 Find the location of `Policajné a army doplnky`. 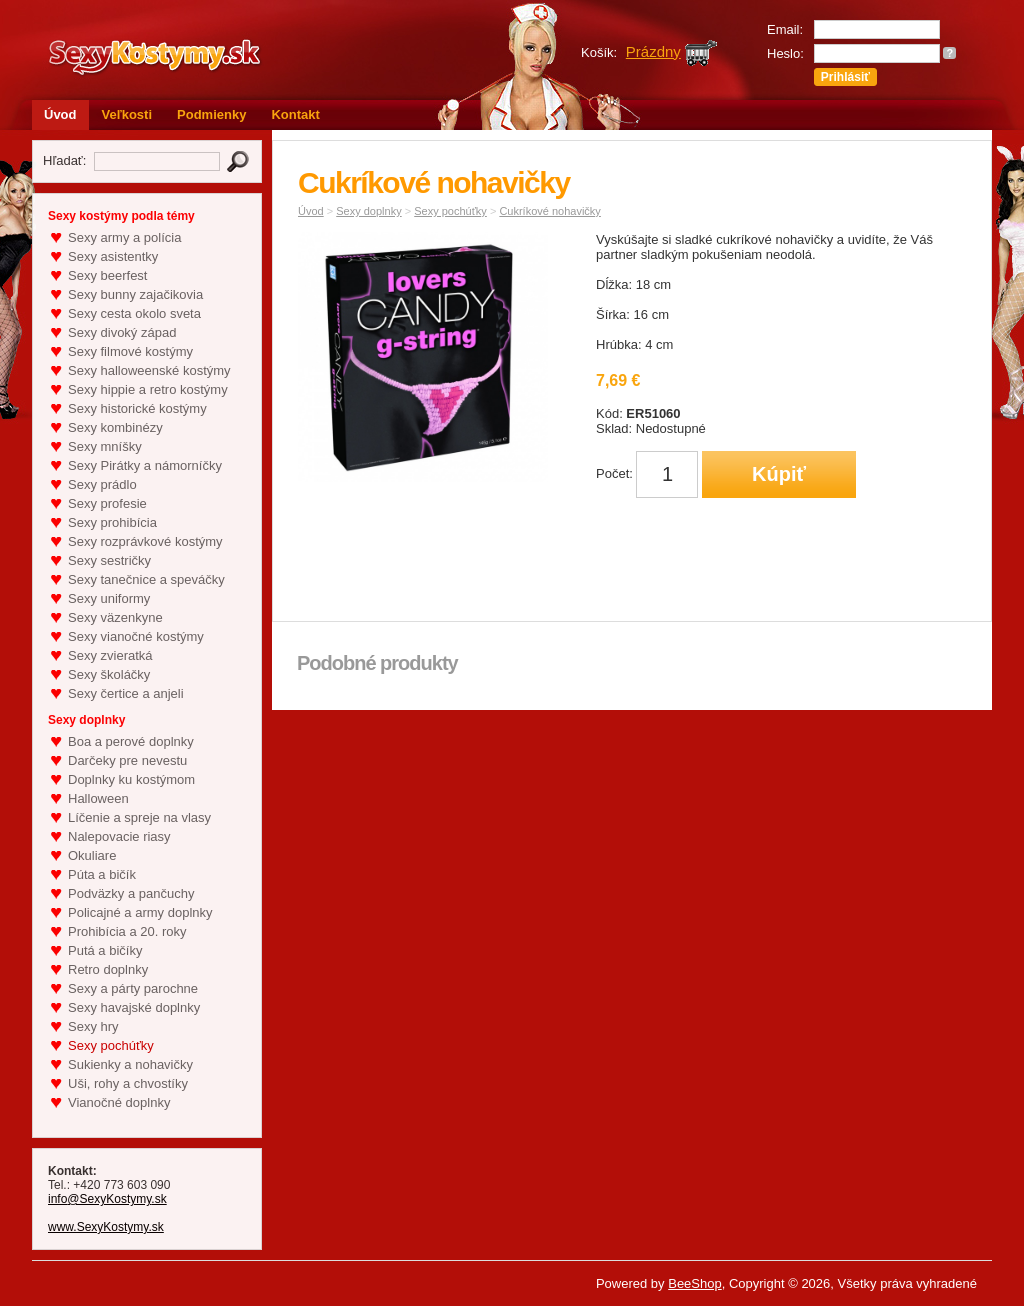

Policajné a army doplnky is located at coordinates (140, 912).